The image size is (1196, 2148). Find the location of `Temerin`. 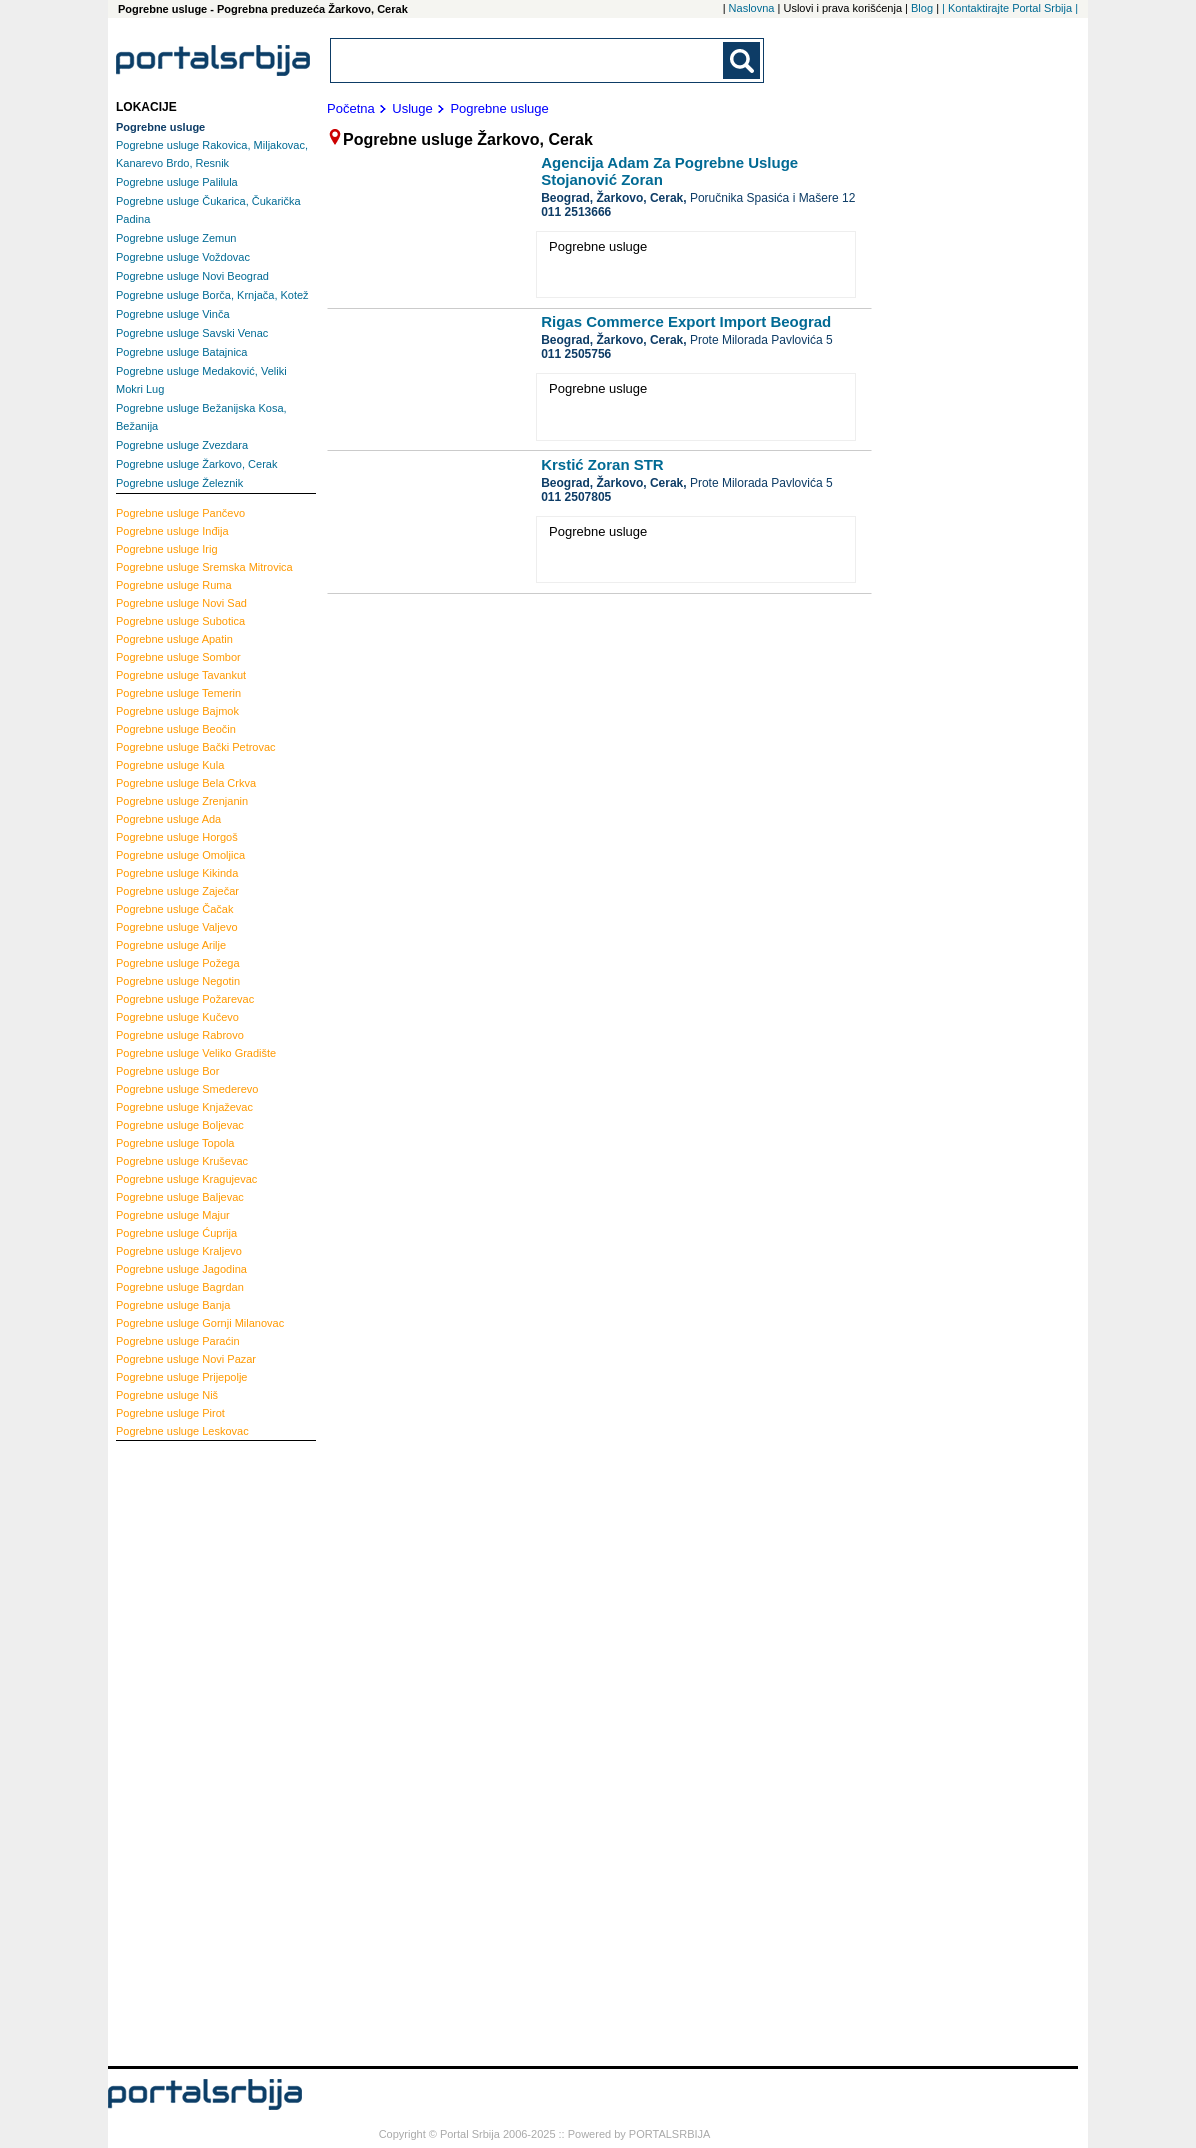

Temerin is located at coordinates (178, 693).